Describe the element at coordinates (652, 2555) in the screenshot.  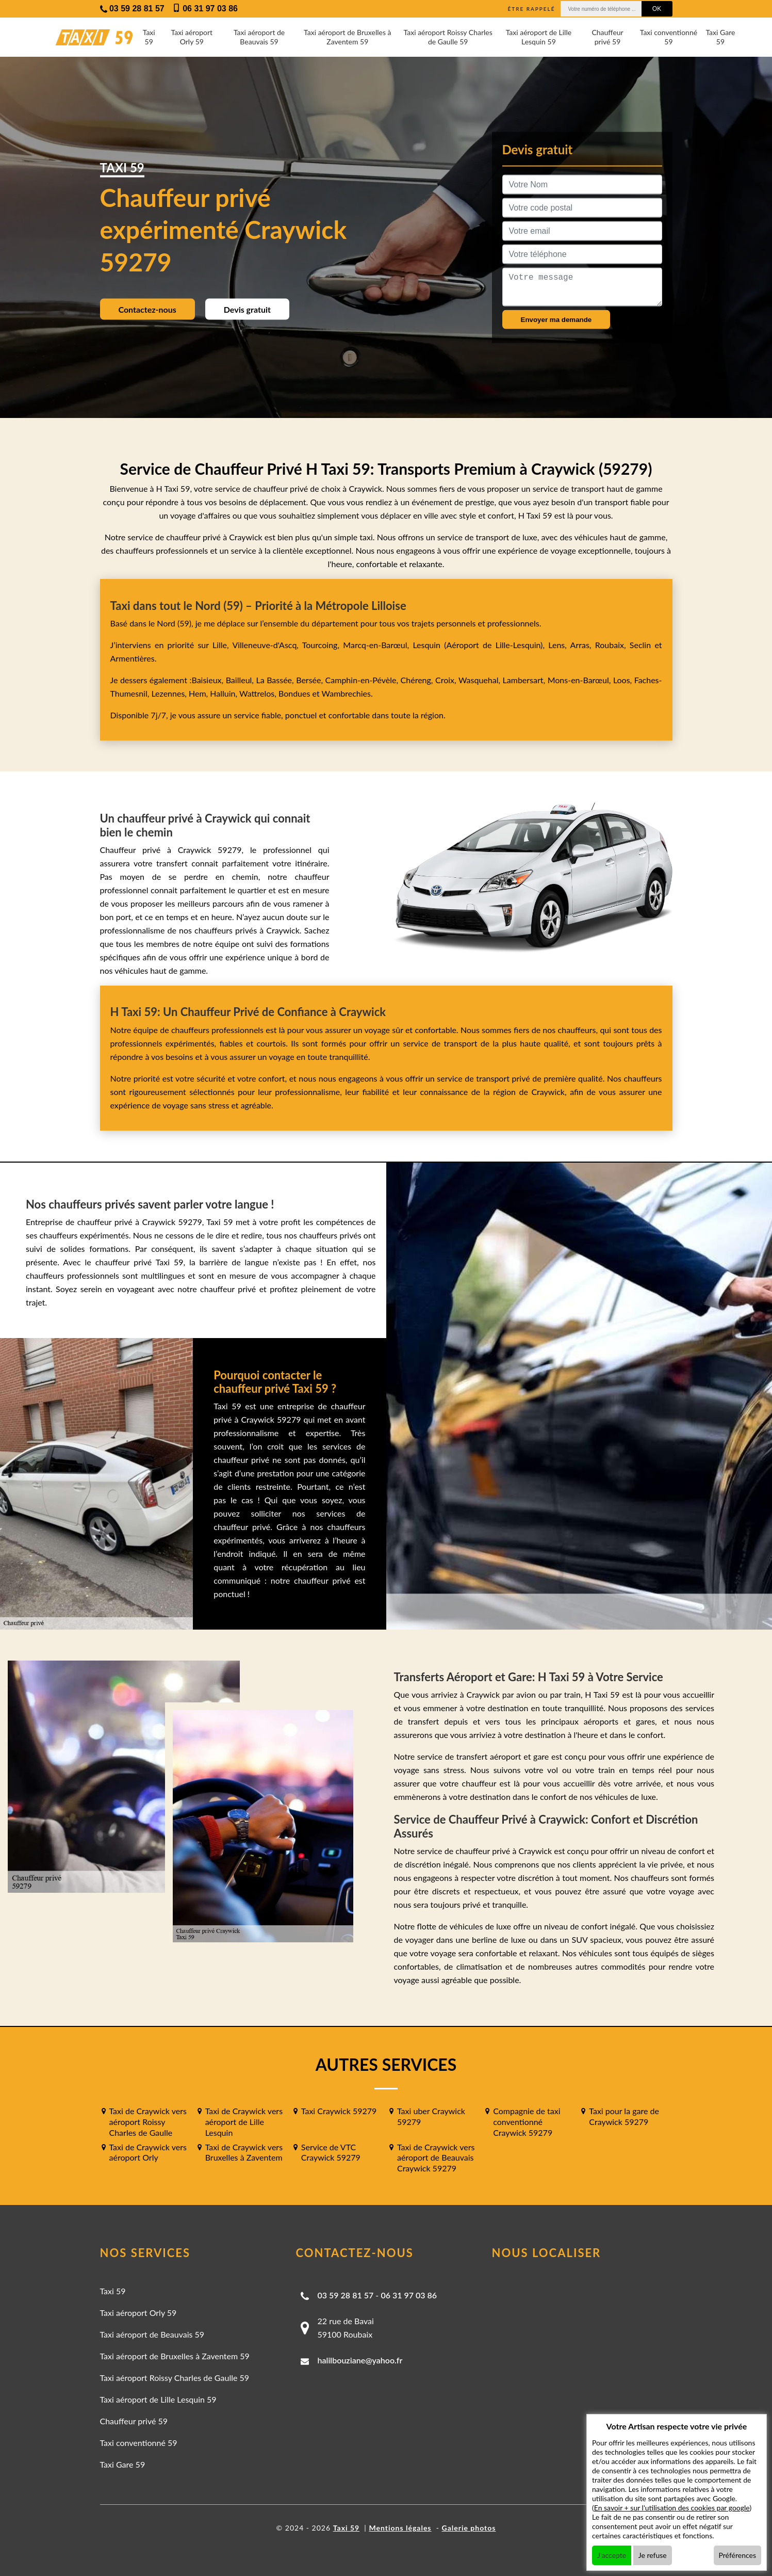
I see `Je refuse` at that location.